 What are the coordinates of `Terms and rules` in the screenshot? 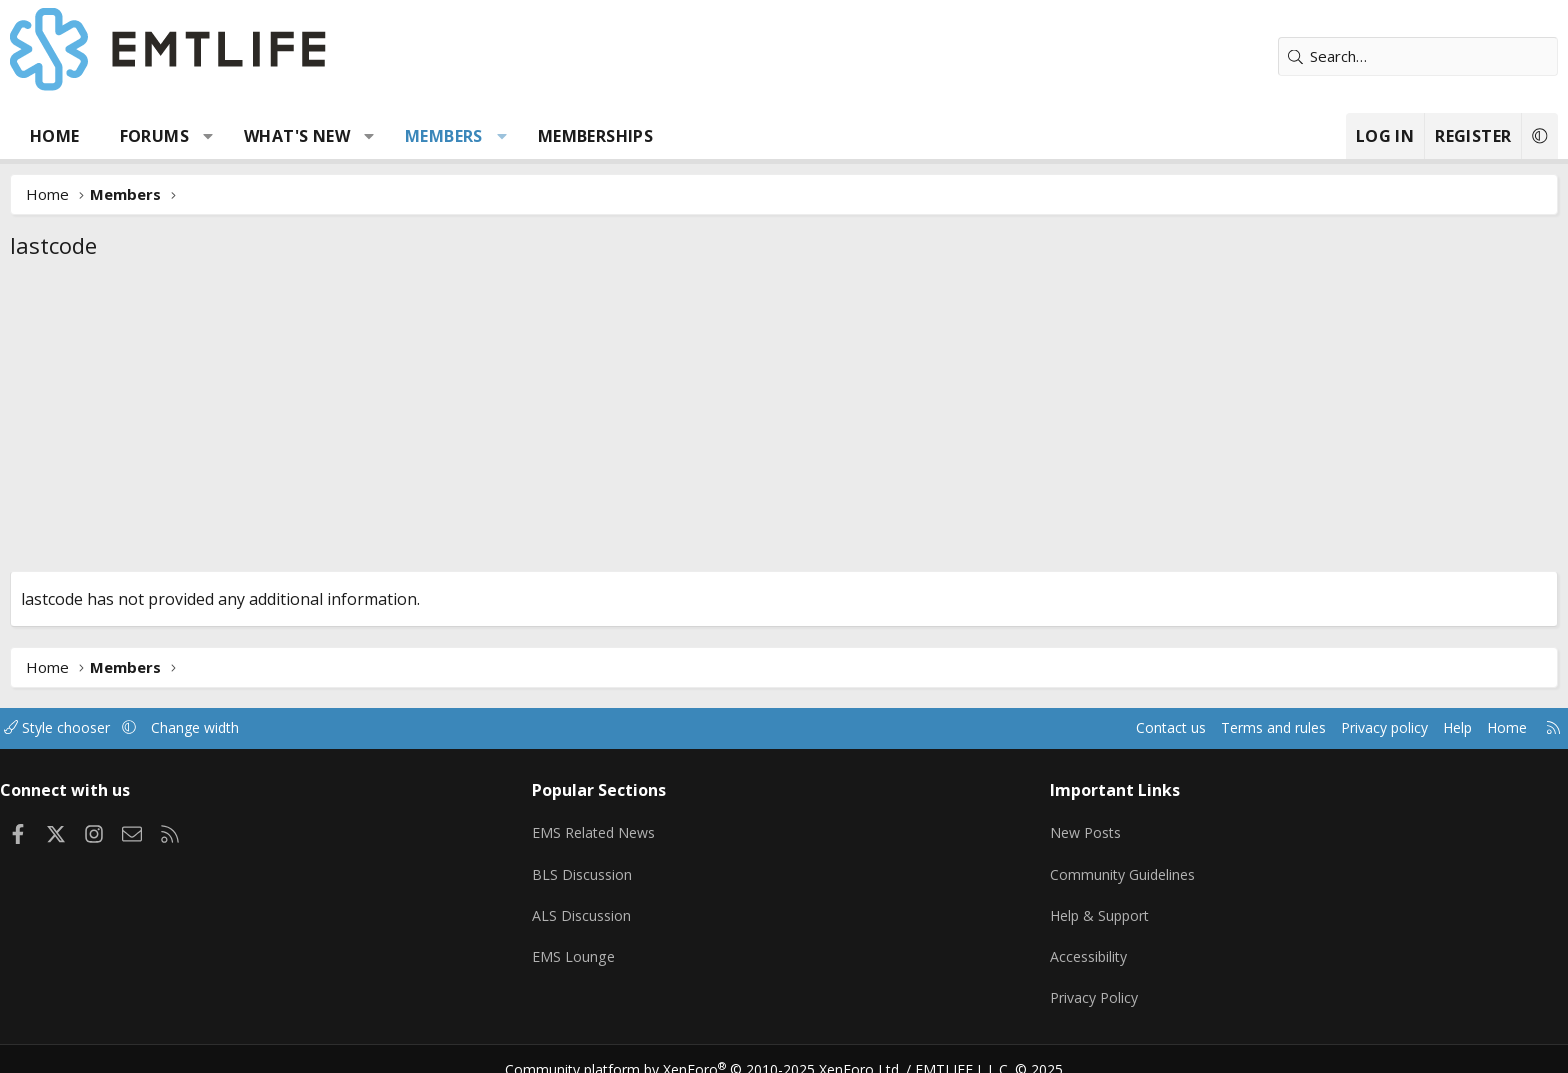 It's located at (1100, 728).